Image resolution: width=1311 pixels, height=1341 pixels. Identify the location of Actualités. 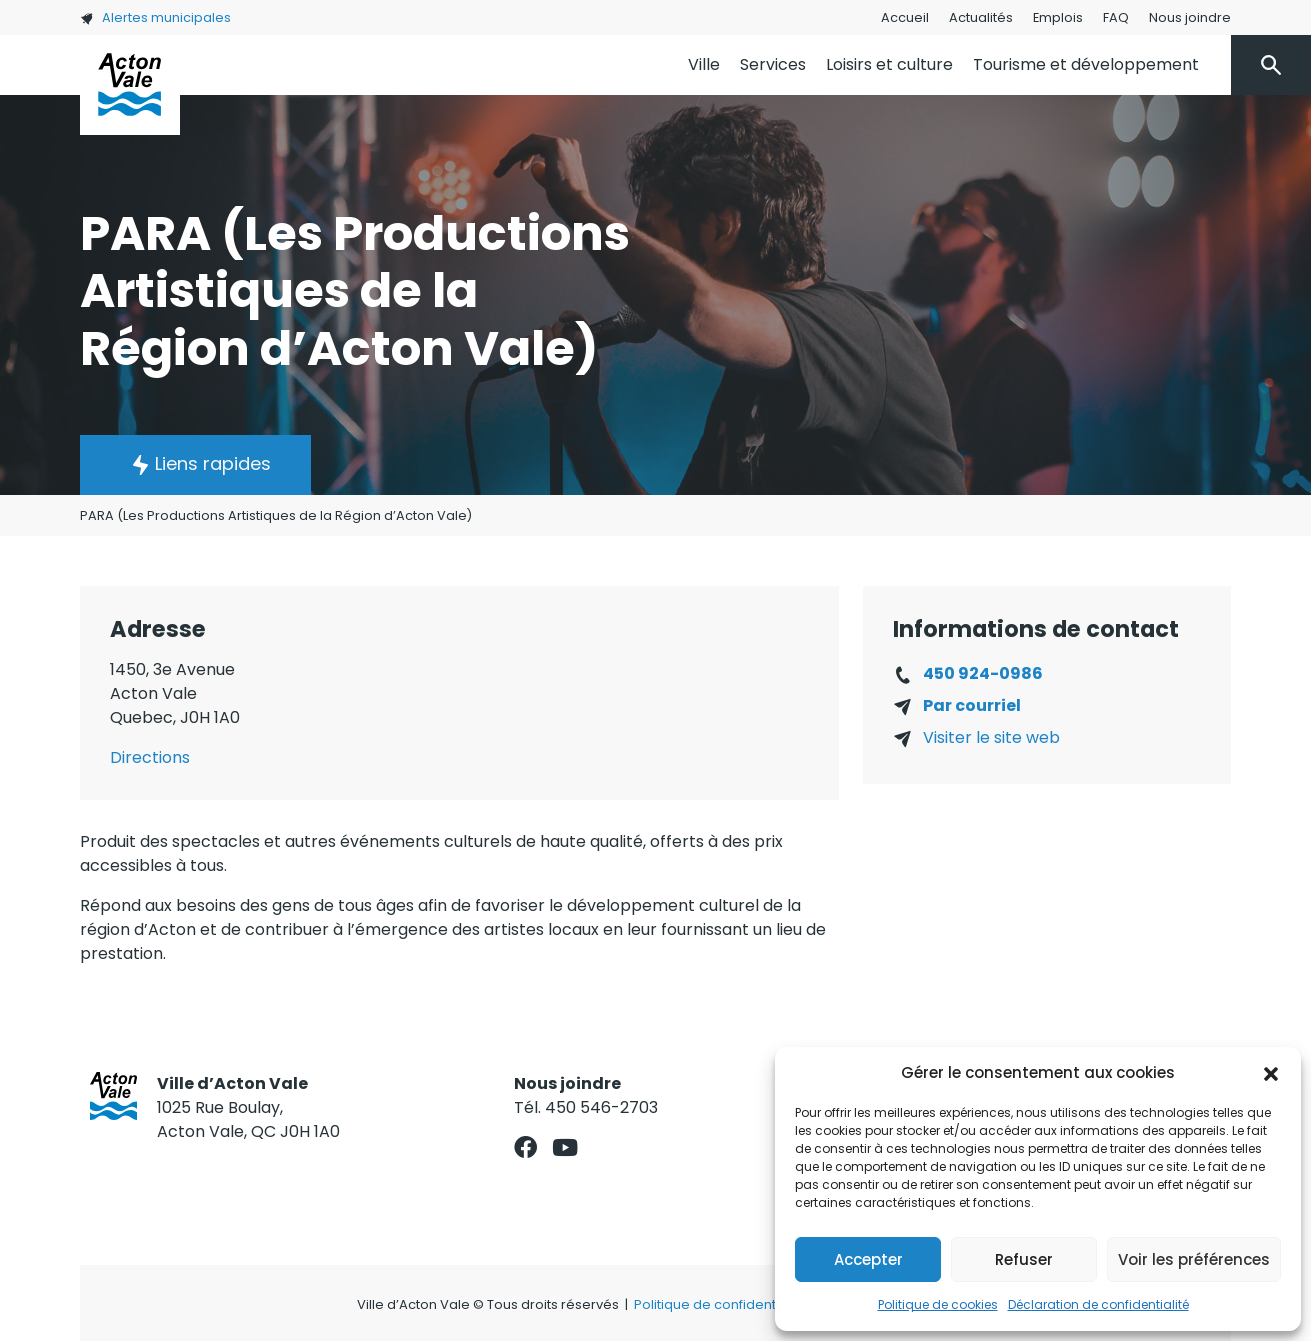
(981, 17).